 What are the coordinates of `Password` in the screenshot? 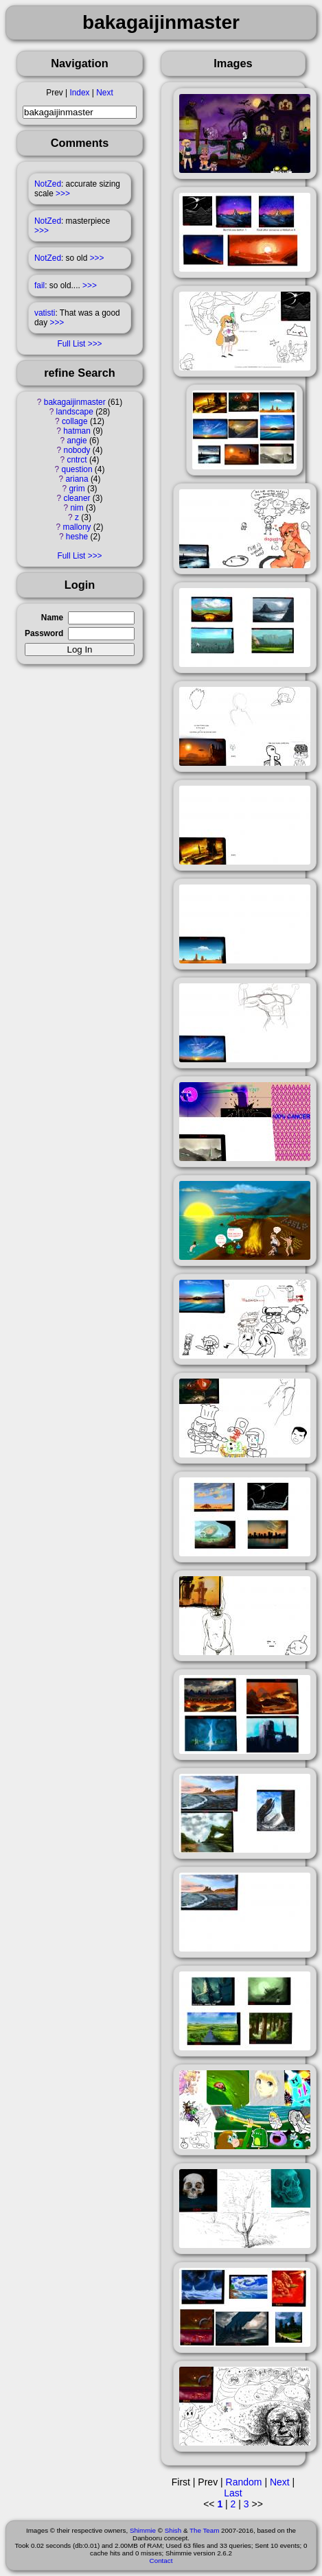 It's located at (44, 633).